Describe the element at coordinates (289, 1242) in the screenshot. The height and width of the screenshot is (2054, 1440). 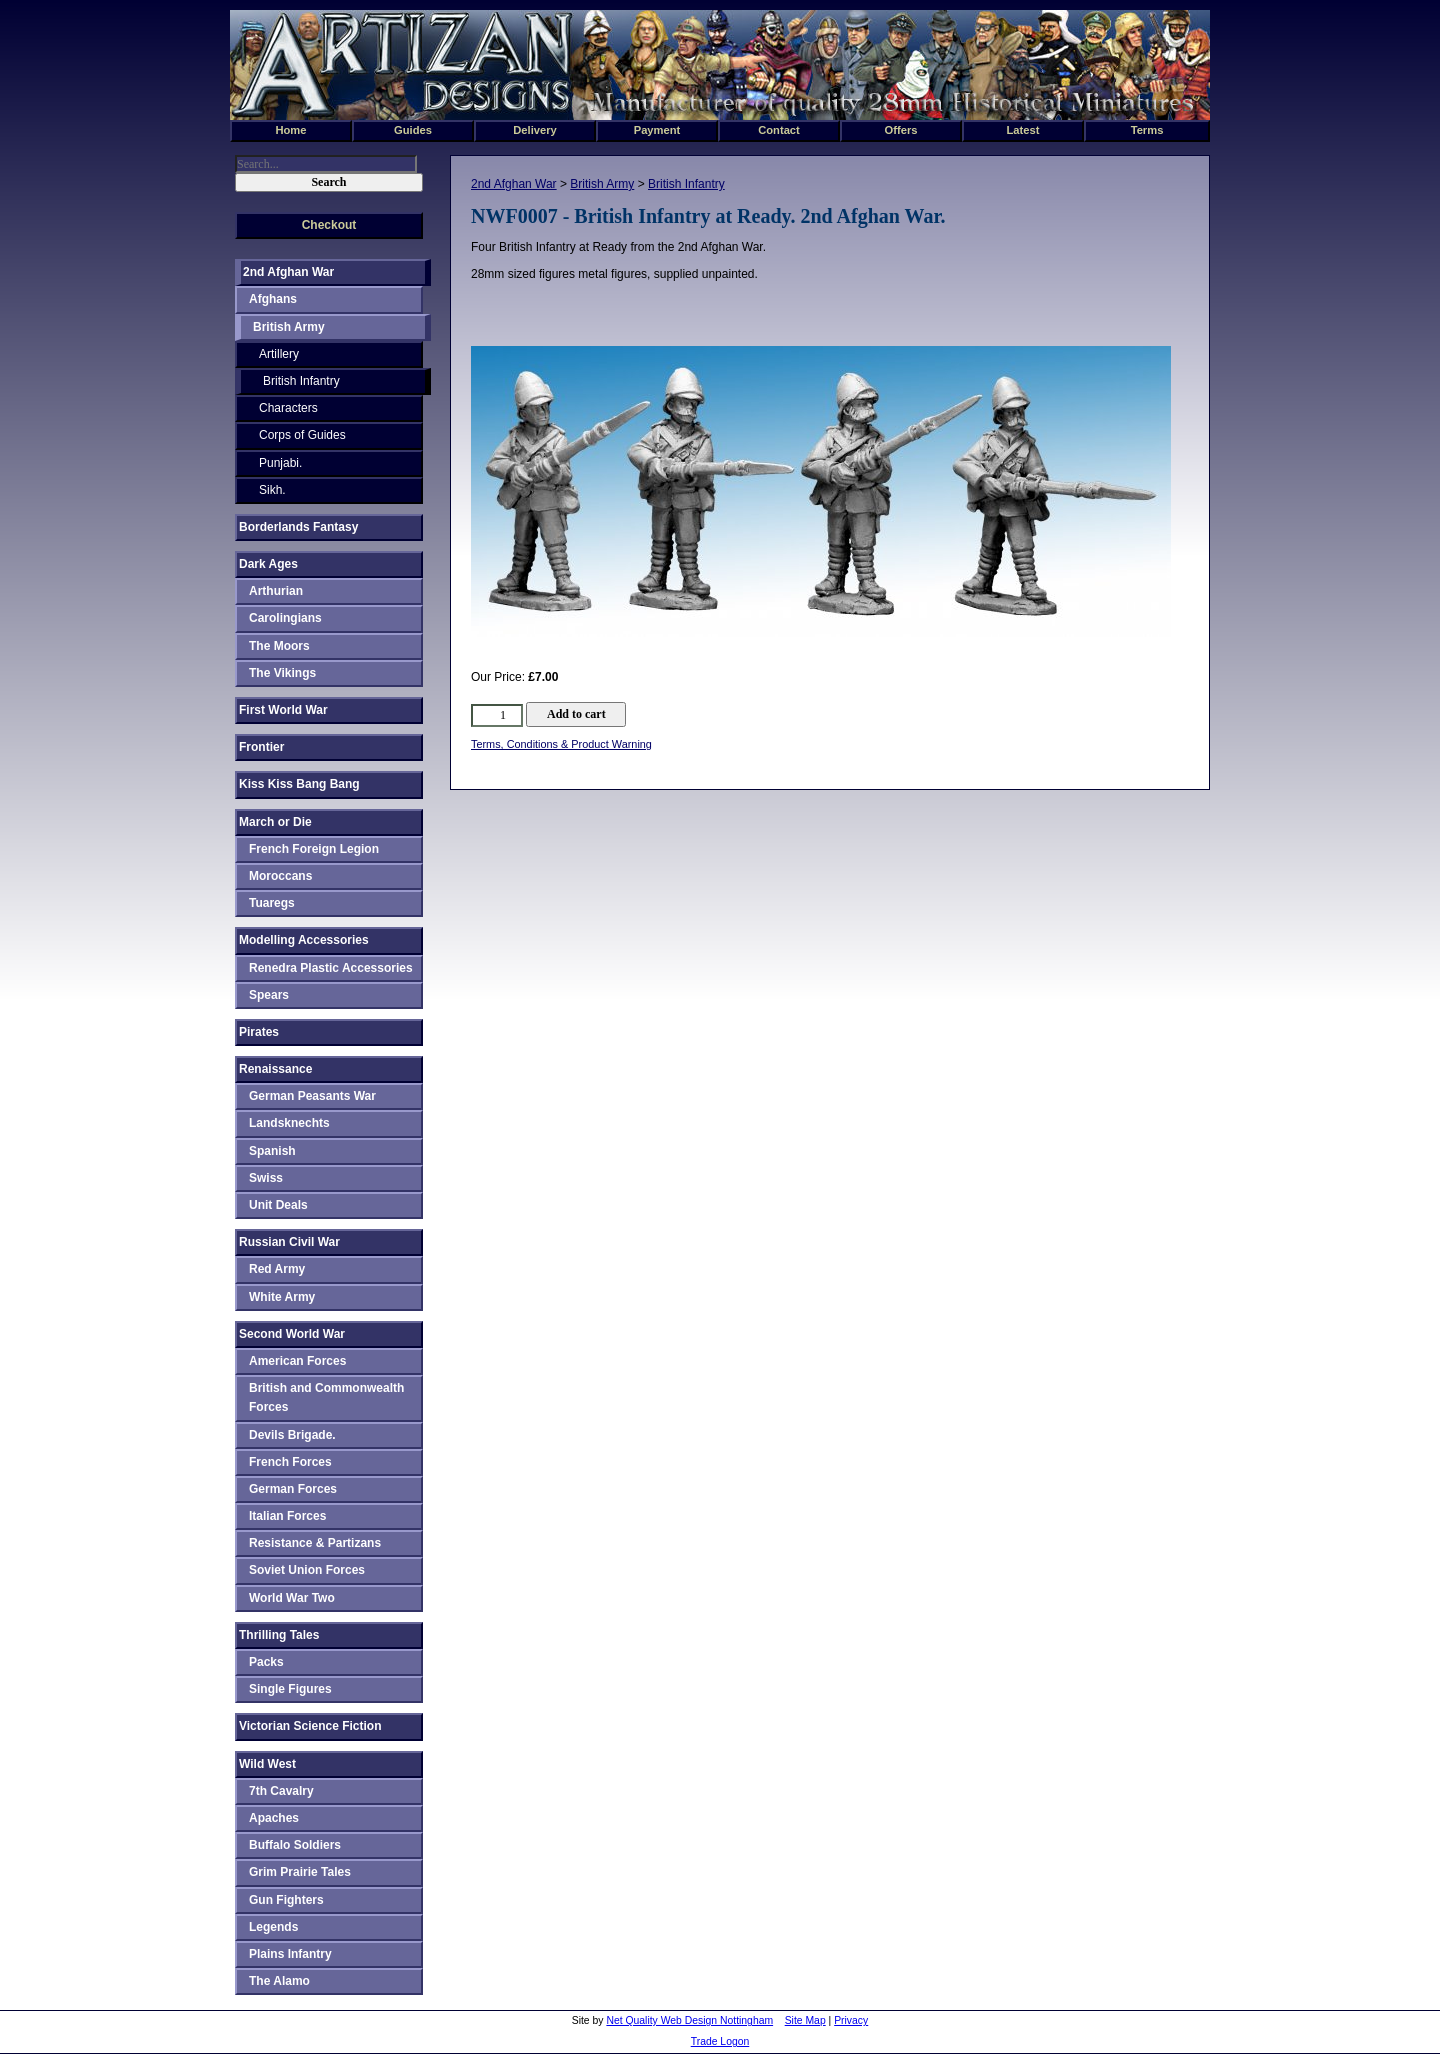
I see `Russian Civil War` at that location.